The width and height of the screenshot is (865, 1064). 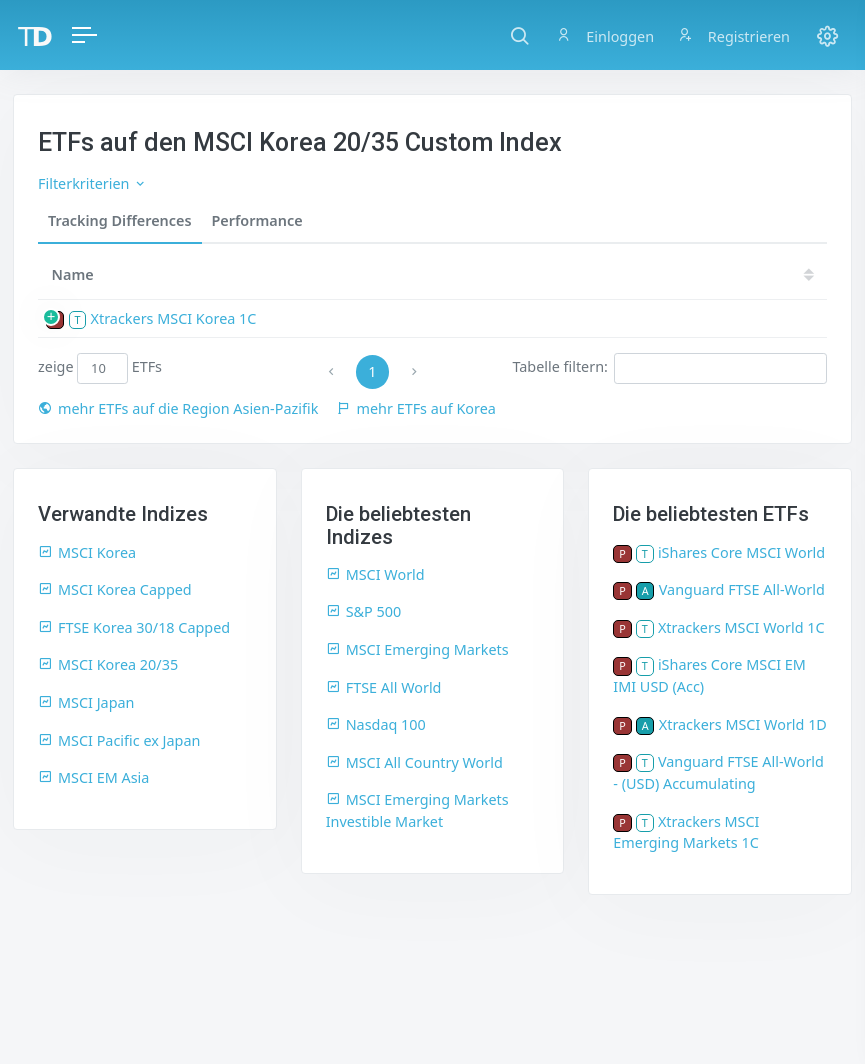 I want to click on S&P 500, so click(x=364, y=611).